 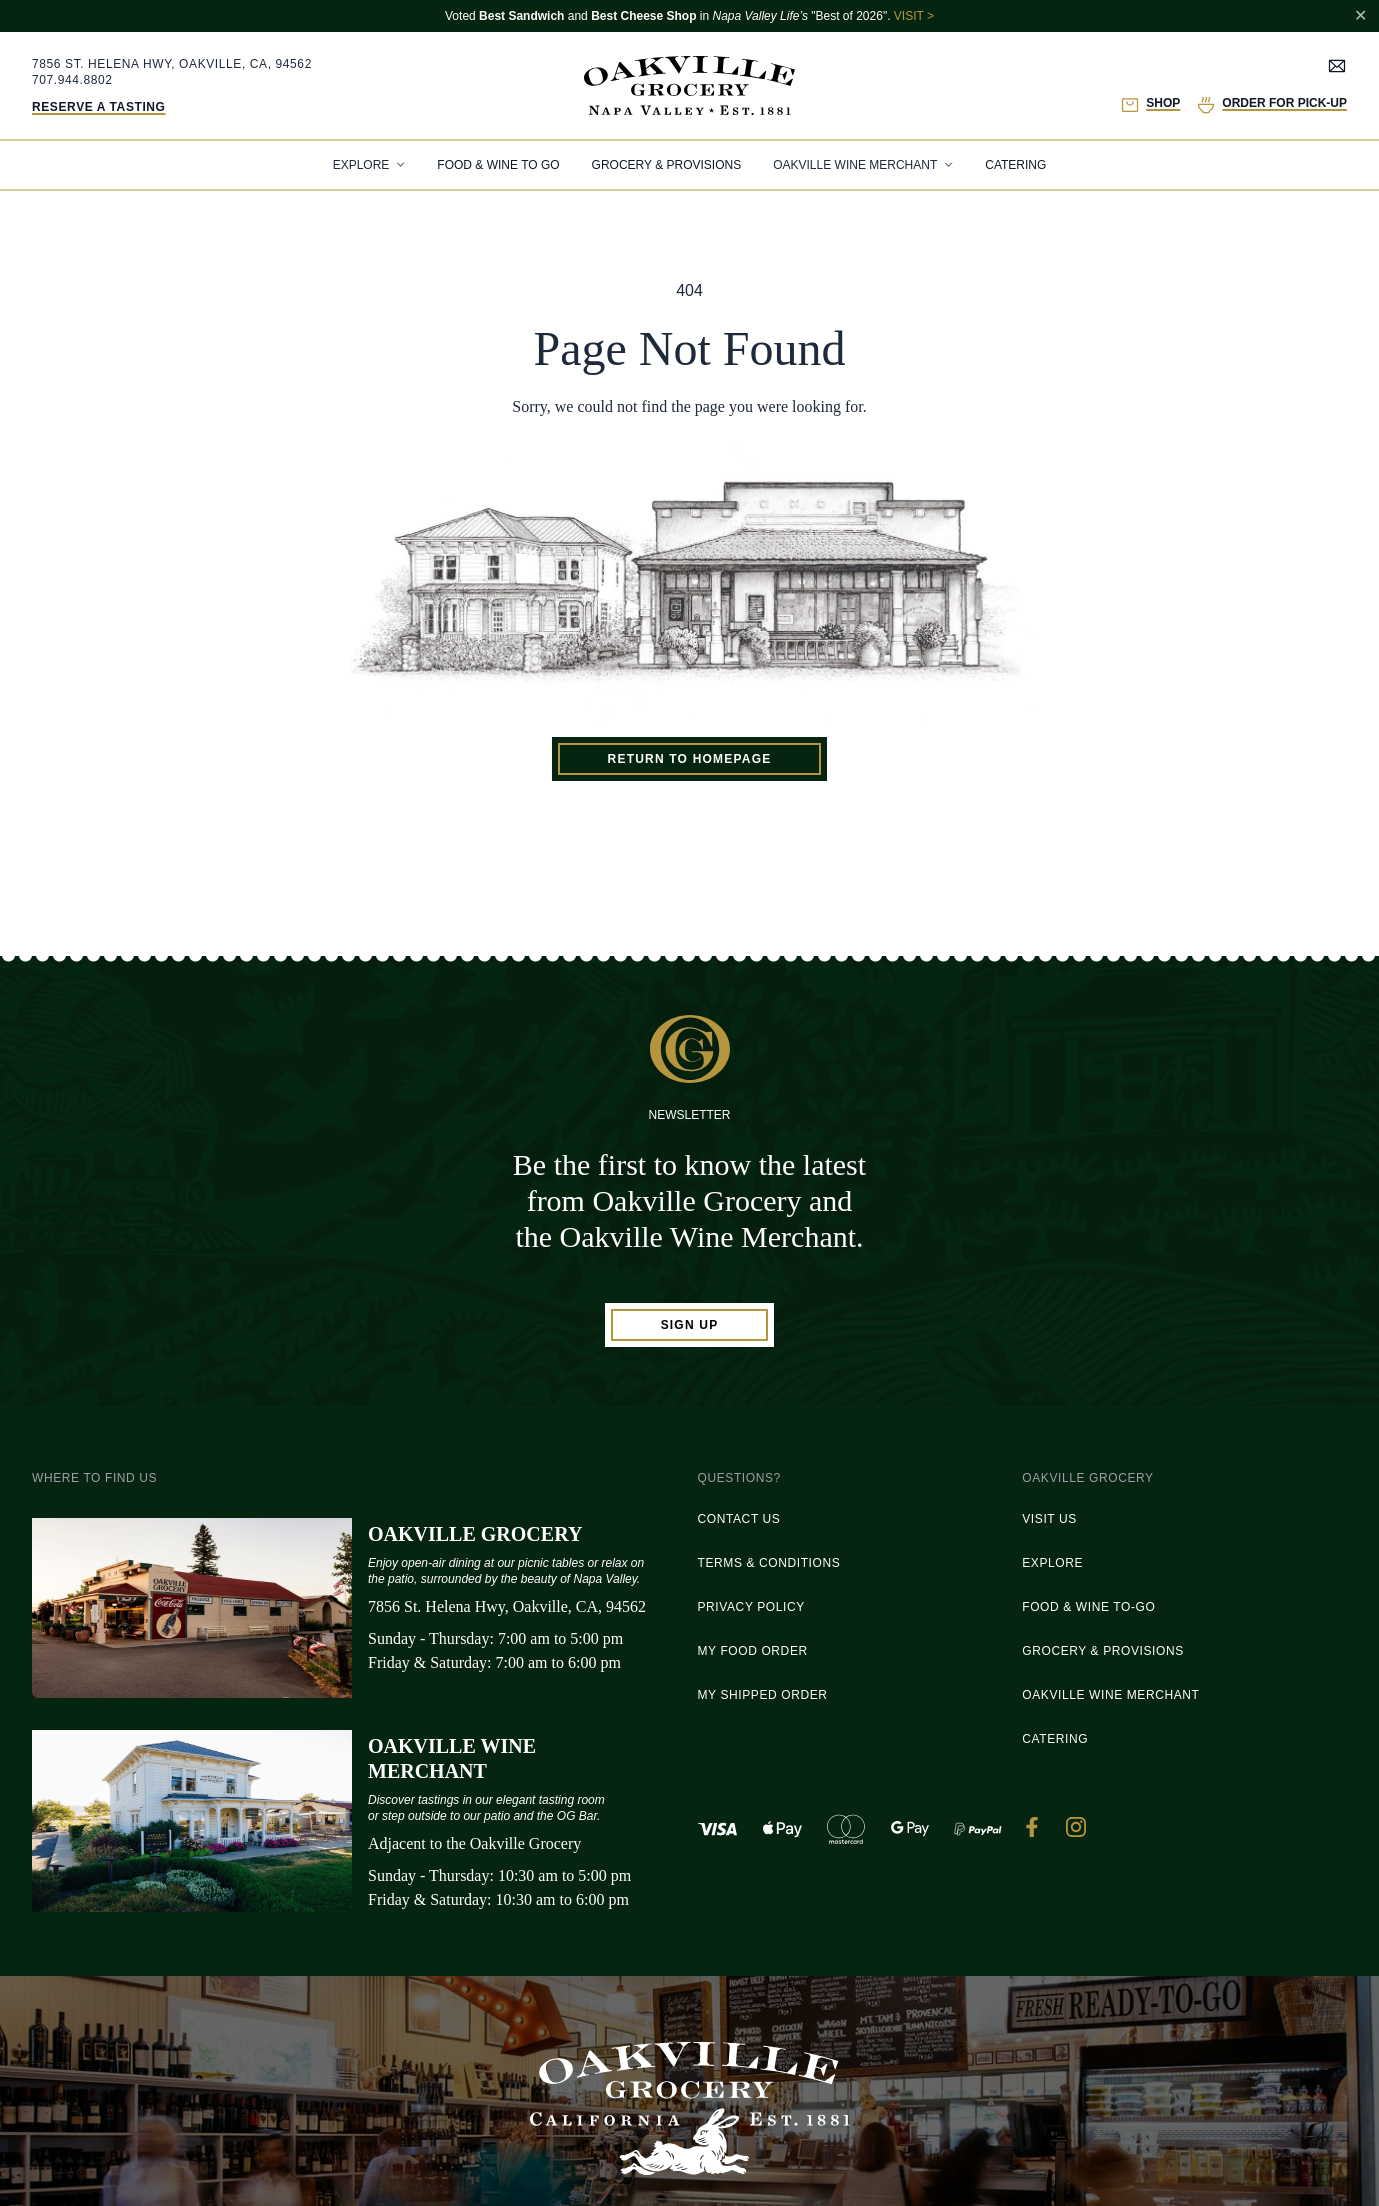 What do you see at coordinates (498, 165) in the screenshot?
I see `Food & Wine To Go` at bounding box center [498, 165].